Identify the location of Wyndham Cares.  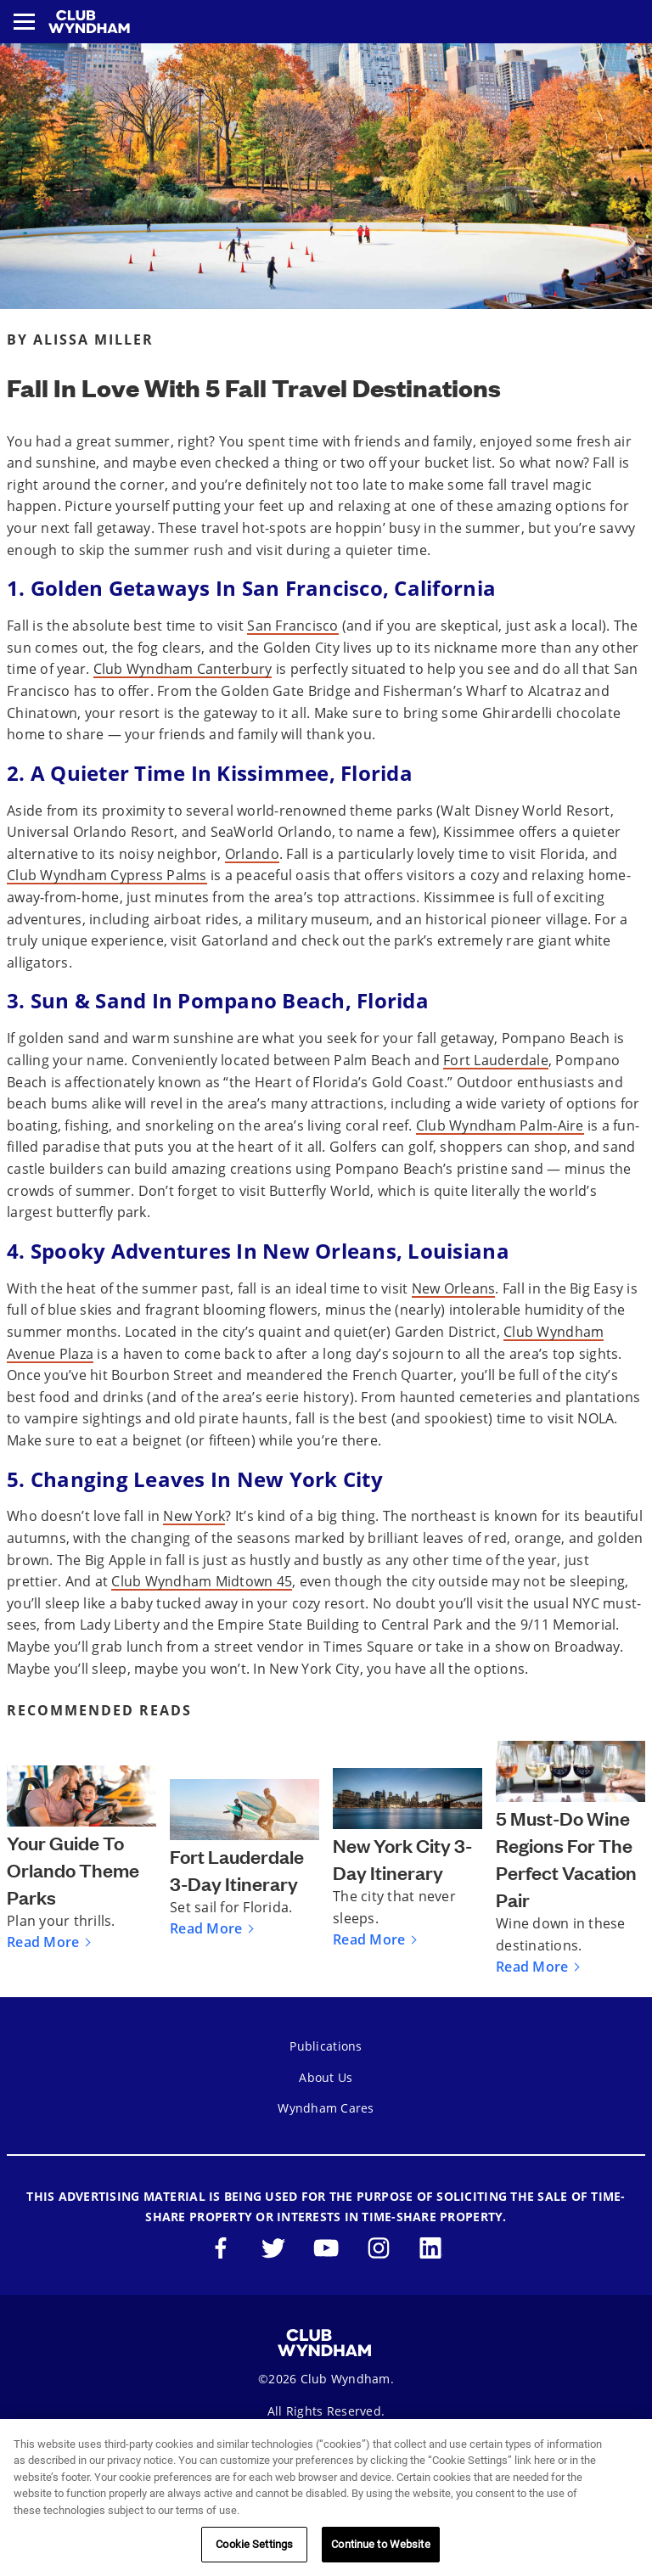
(326, 2108).